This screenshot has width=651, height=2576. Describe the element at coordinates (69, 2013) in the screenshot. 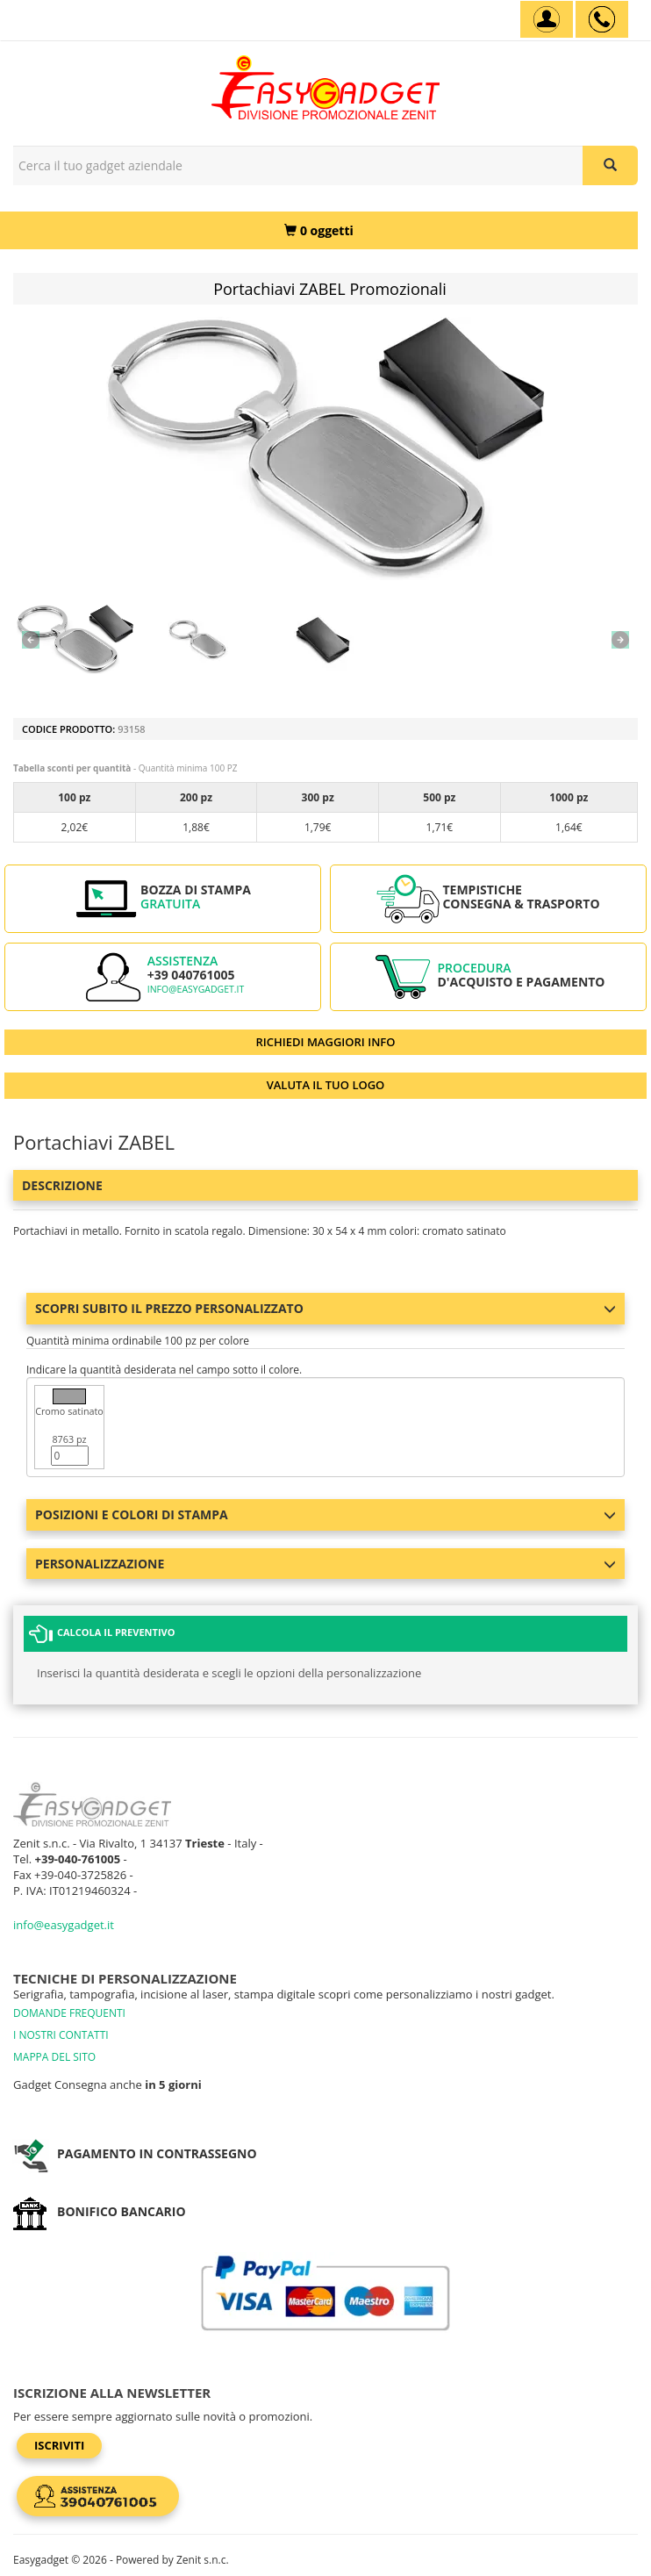

I see `DOMANDE FREQUENTI` at that location.